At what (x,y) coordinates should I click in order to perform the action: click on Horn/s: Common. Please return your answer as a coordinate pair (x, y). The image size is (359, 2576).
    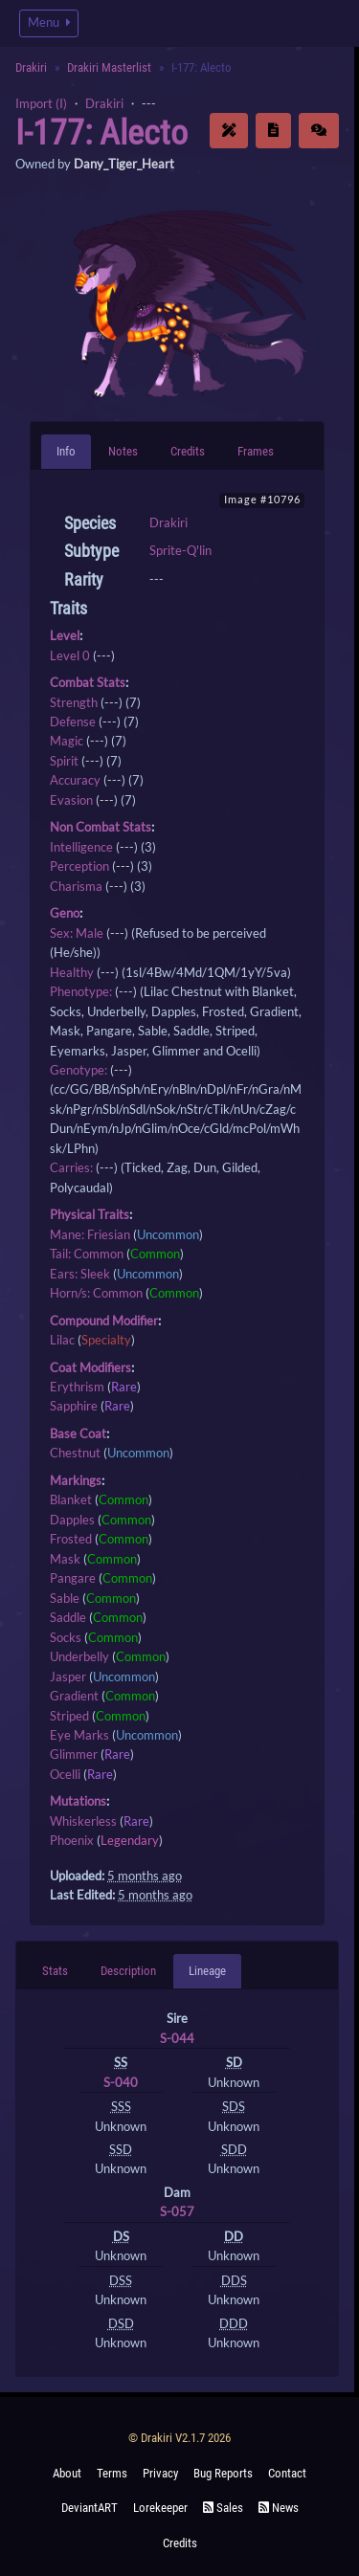
    Looking at the image, I should click on (96, 1292).